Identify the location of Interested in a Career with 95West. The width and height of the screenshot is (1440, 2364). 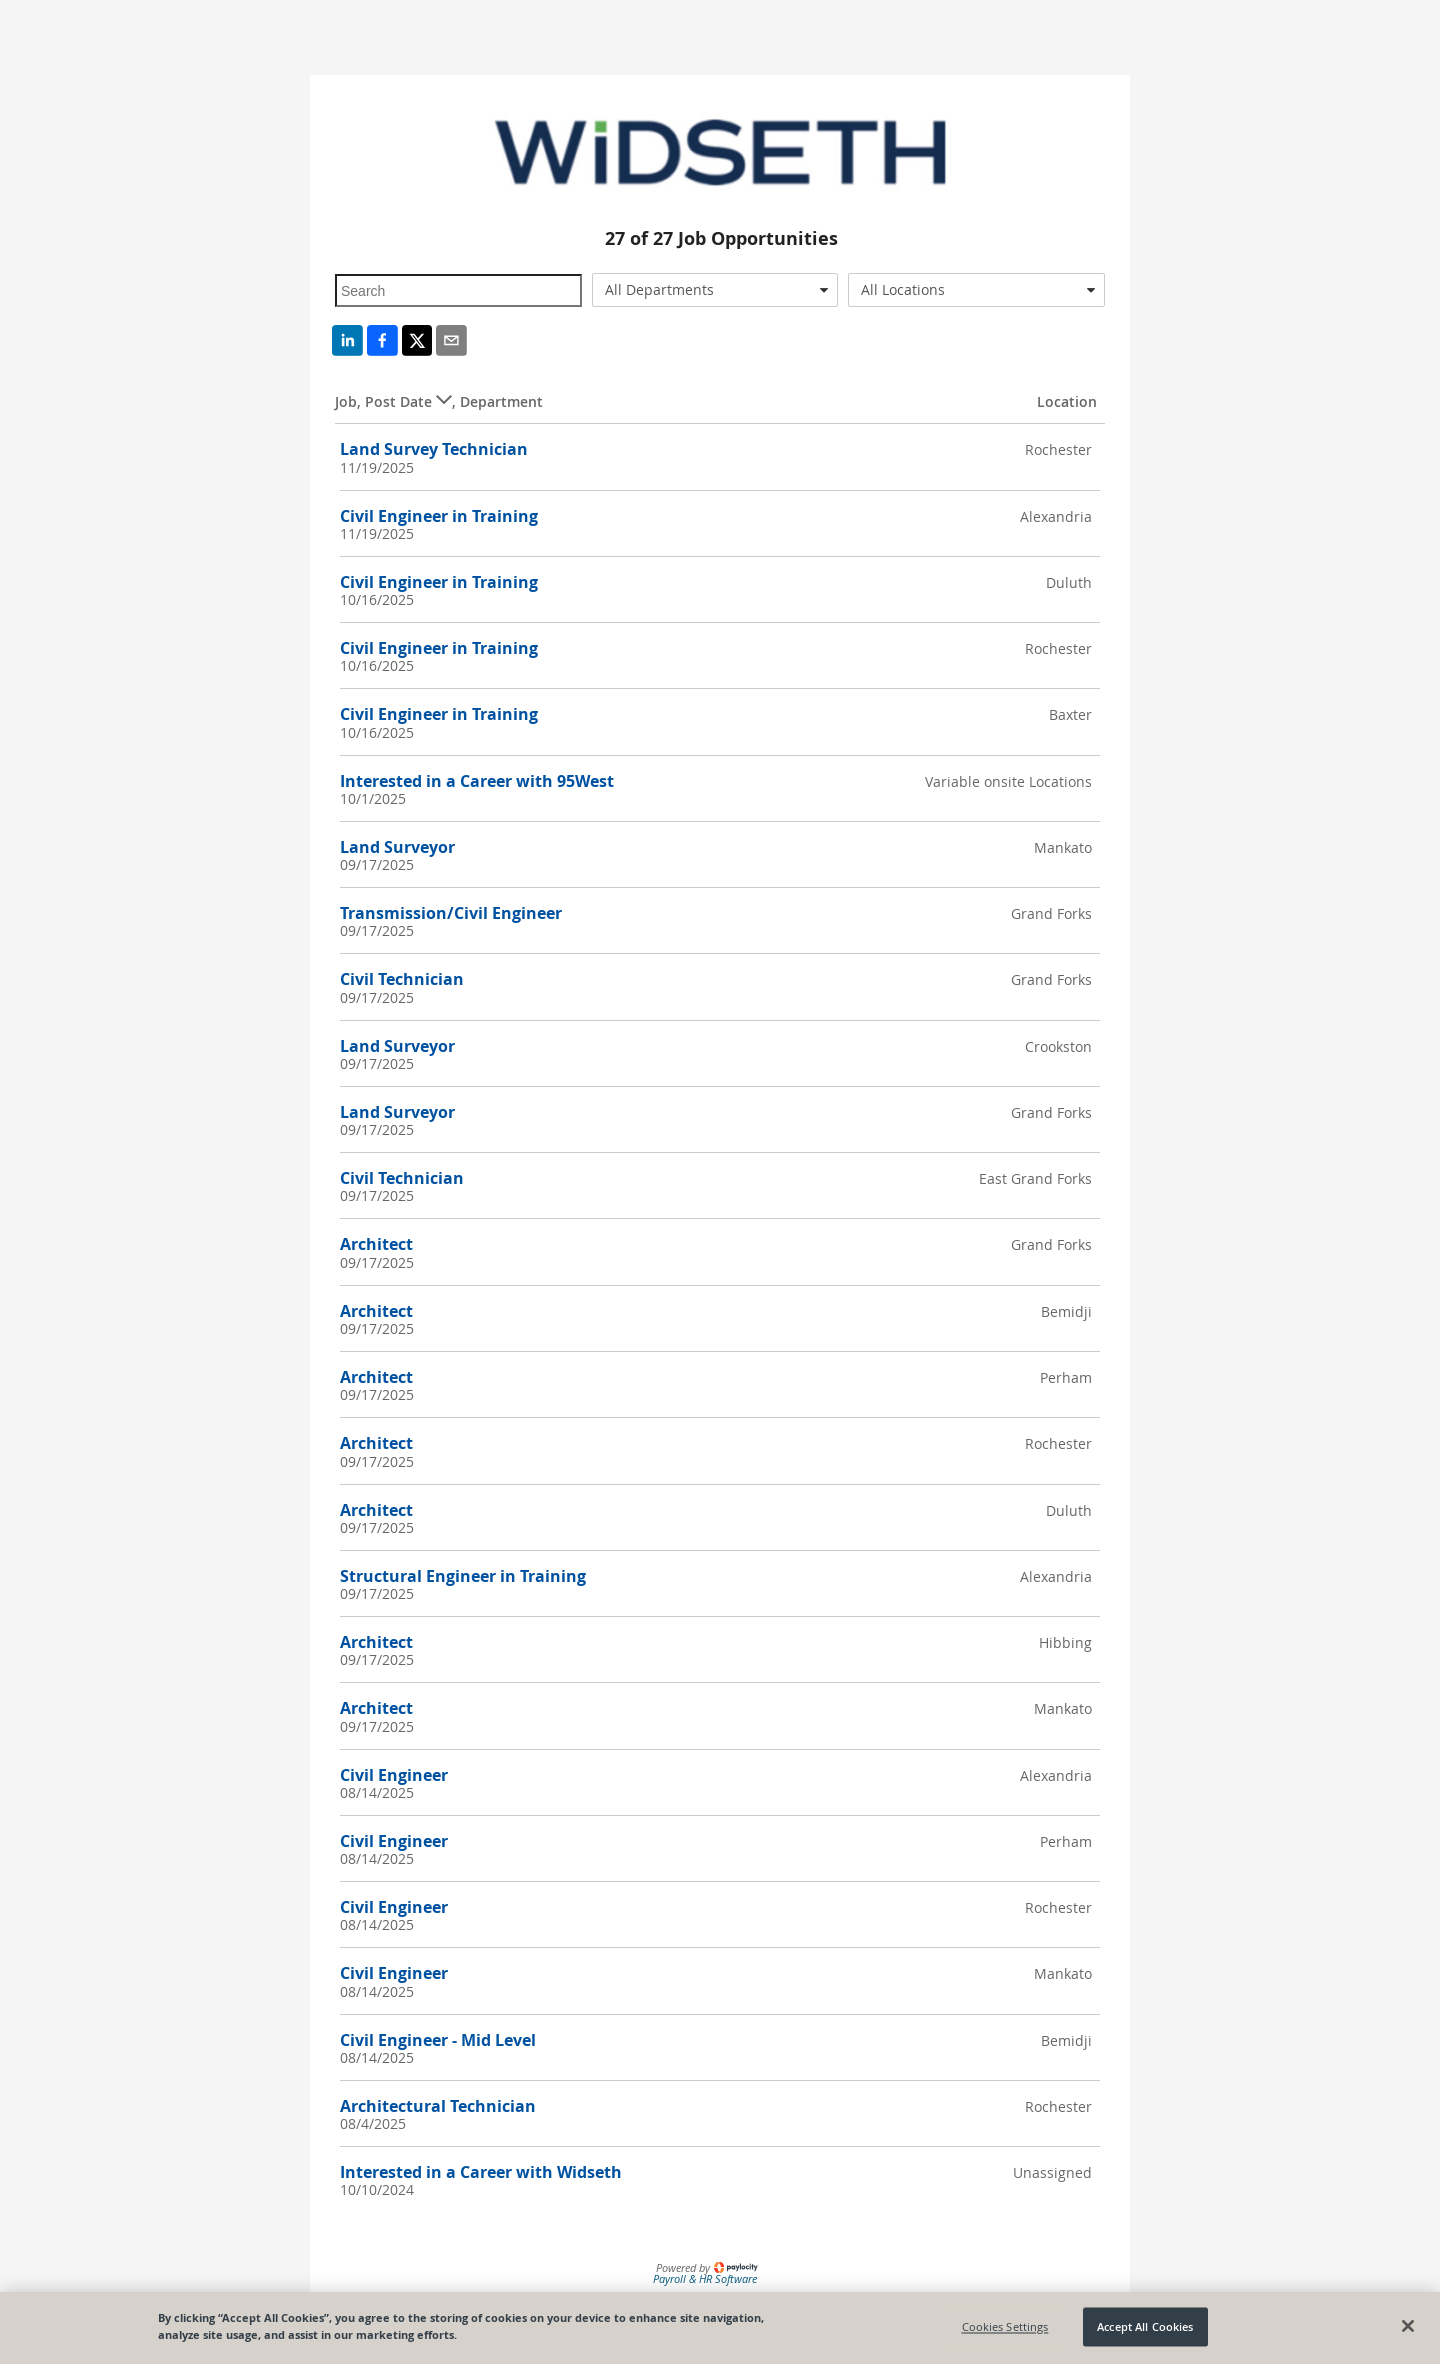
(477, 781).